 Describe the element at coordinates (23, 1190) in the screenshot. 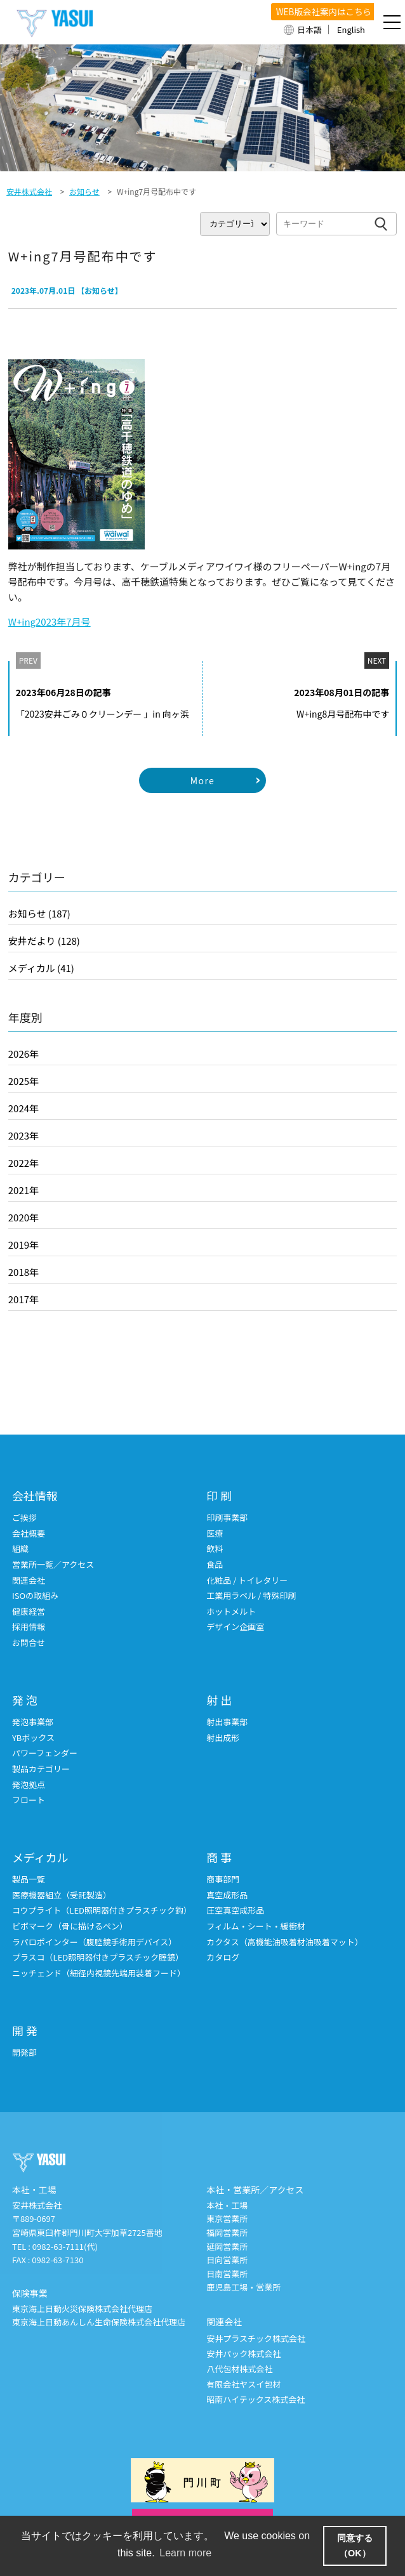

I see `2021年` at that location.